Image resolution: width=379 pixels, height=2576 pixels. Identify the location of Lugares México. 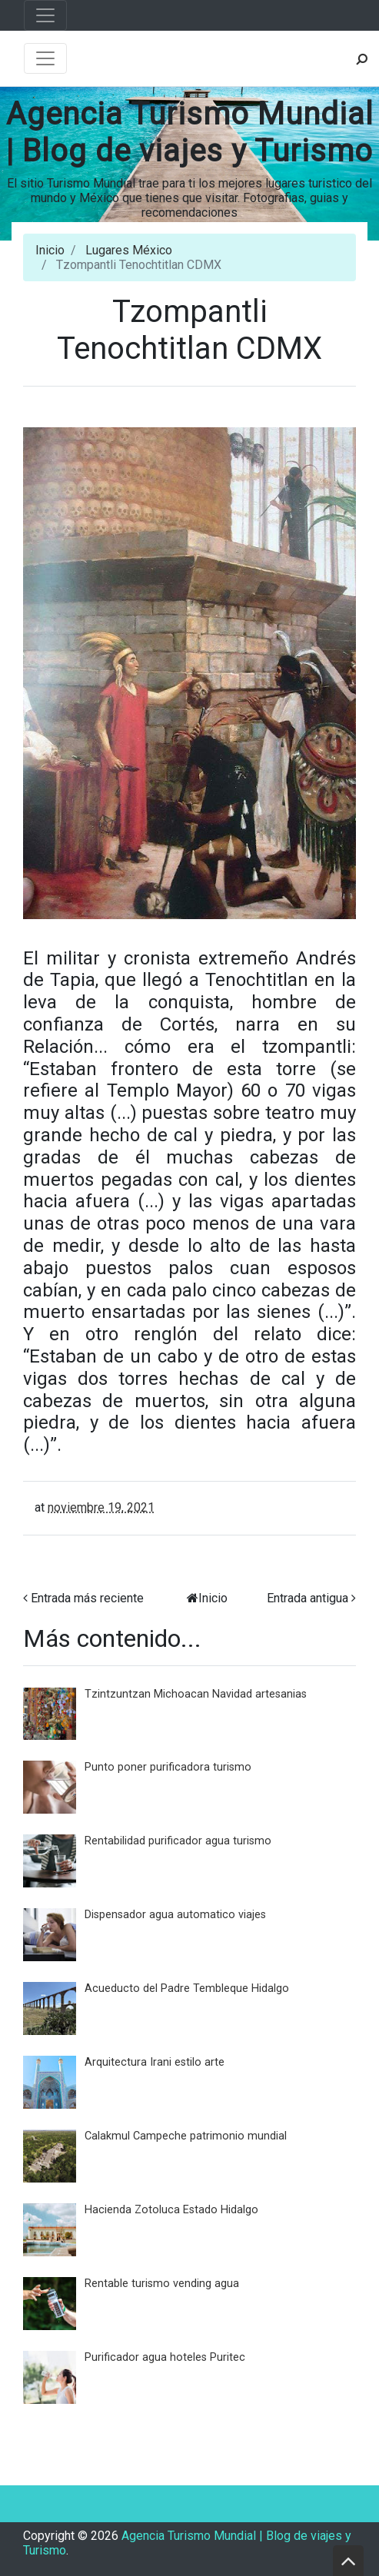
(128, 250).